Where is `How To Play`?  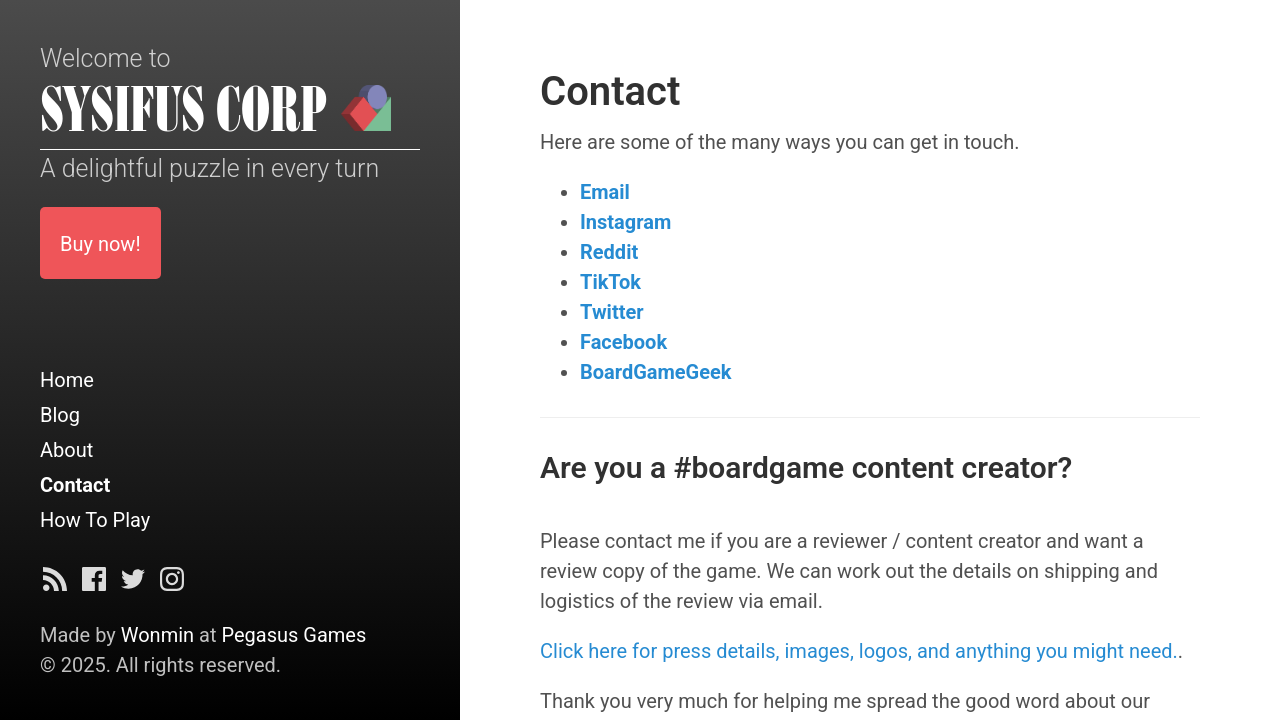 How To Play is located at coordinates (95, 520).